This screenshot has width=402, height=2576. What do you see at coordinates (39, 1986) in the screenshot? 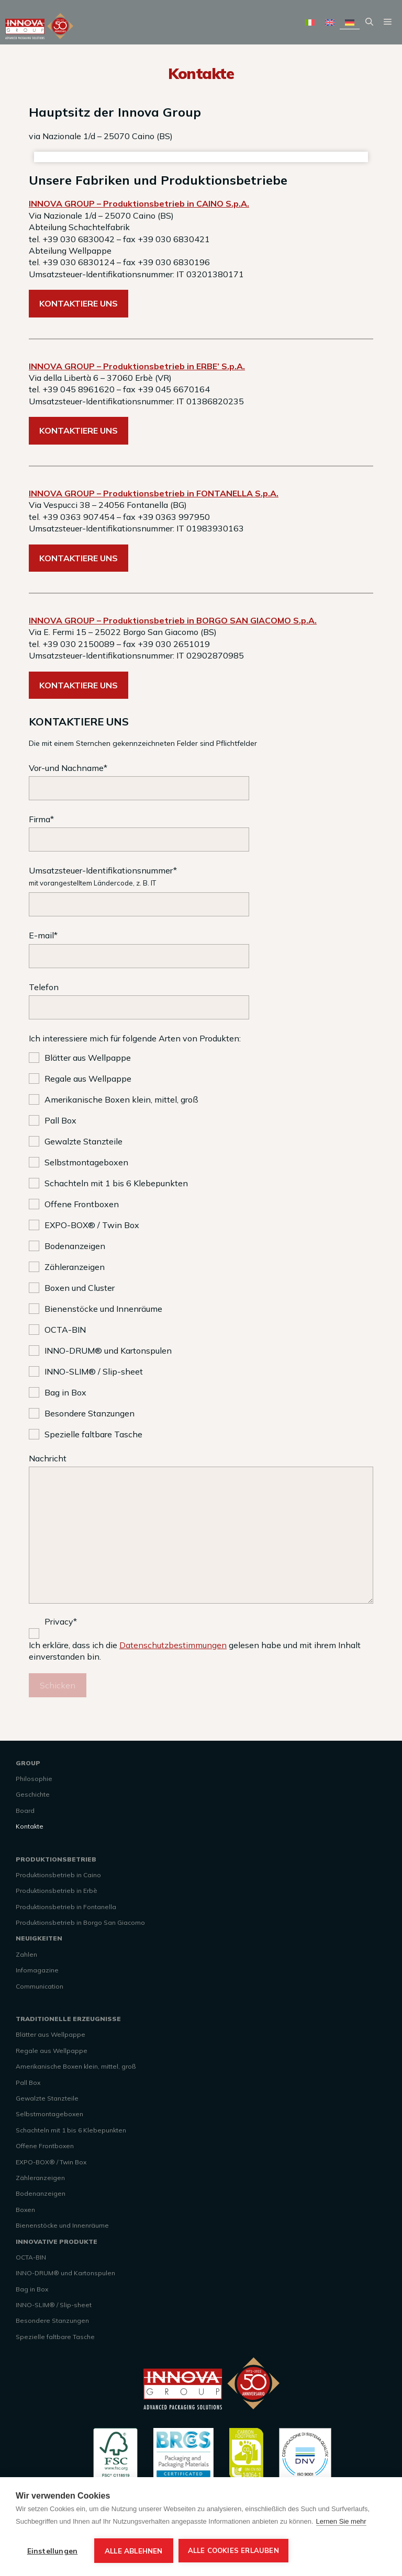
I see `Communication` at bounding box center [39, 1986].